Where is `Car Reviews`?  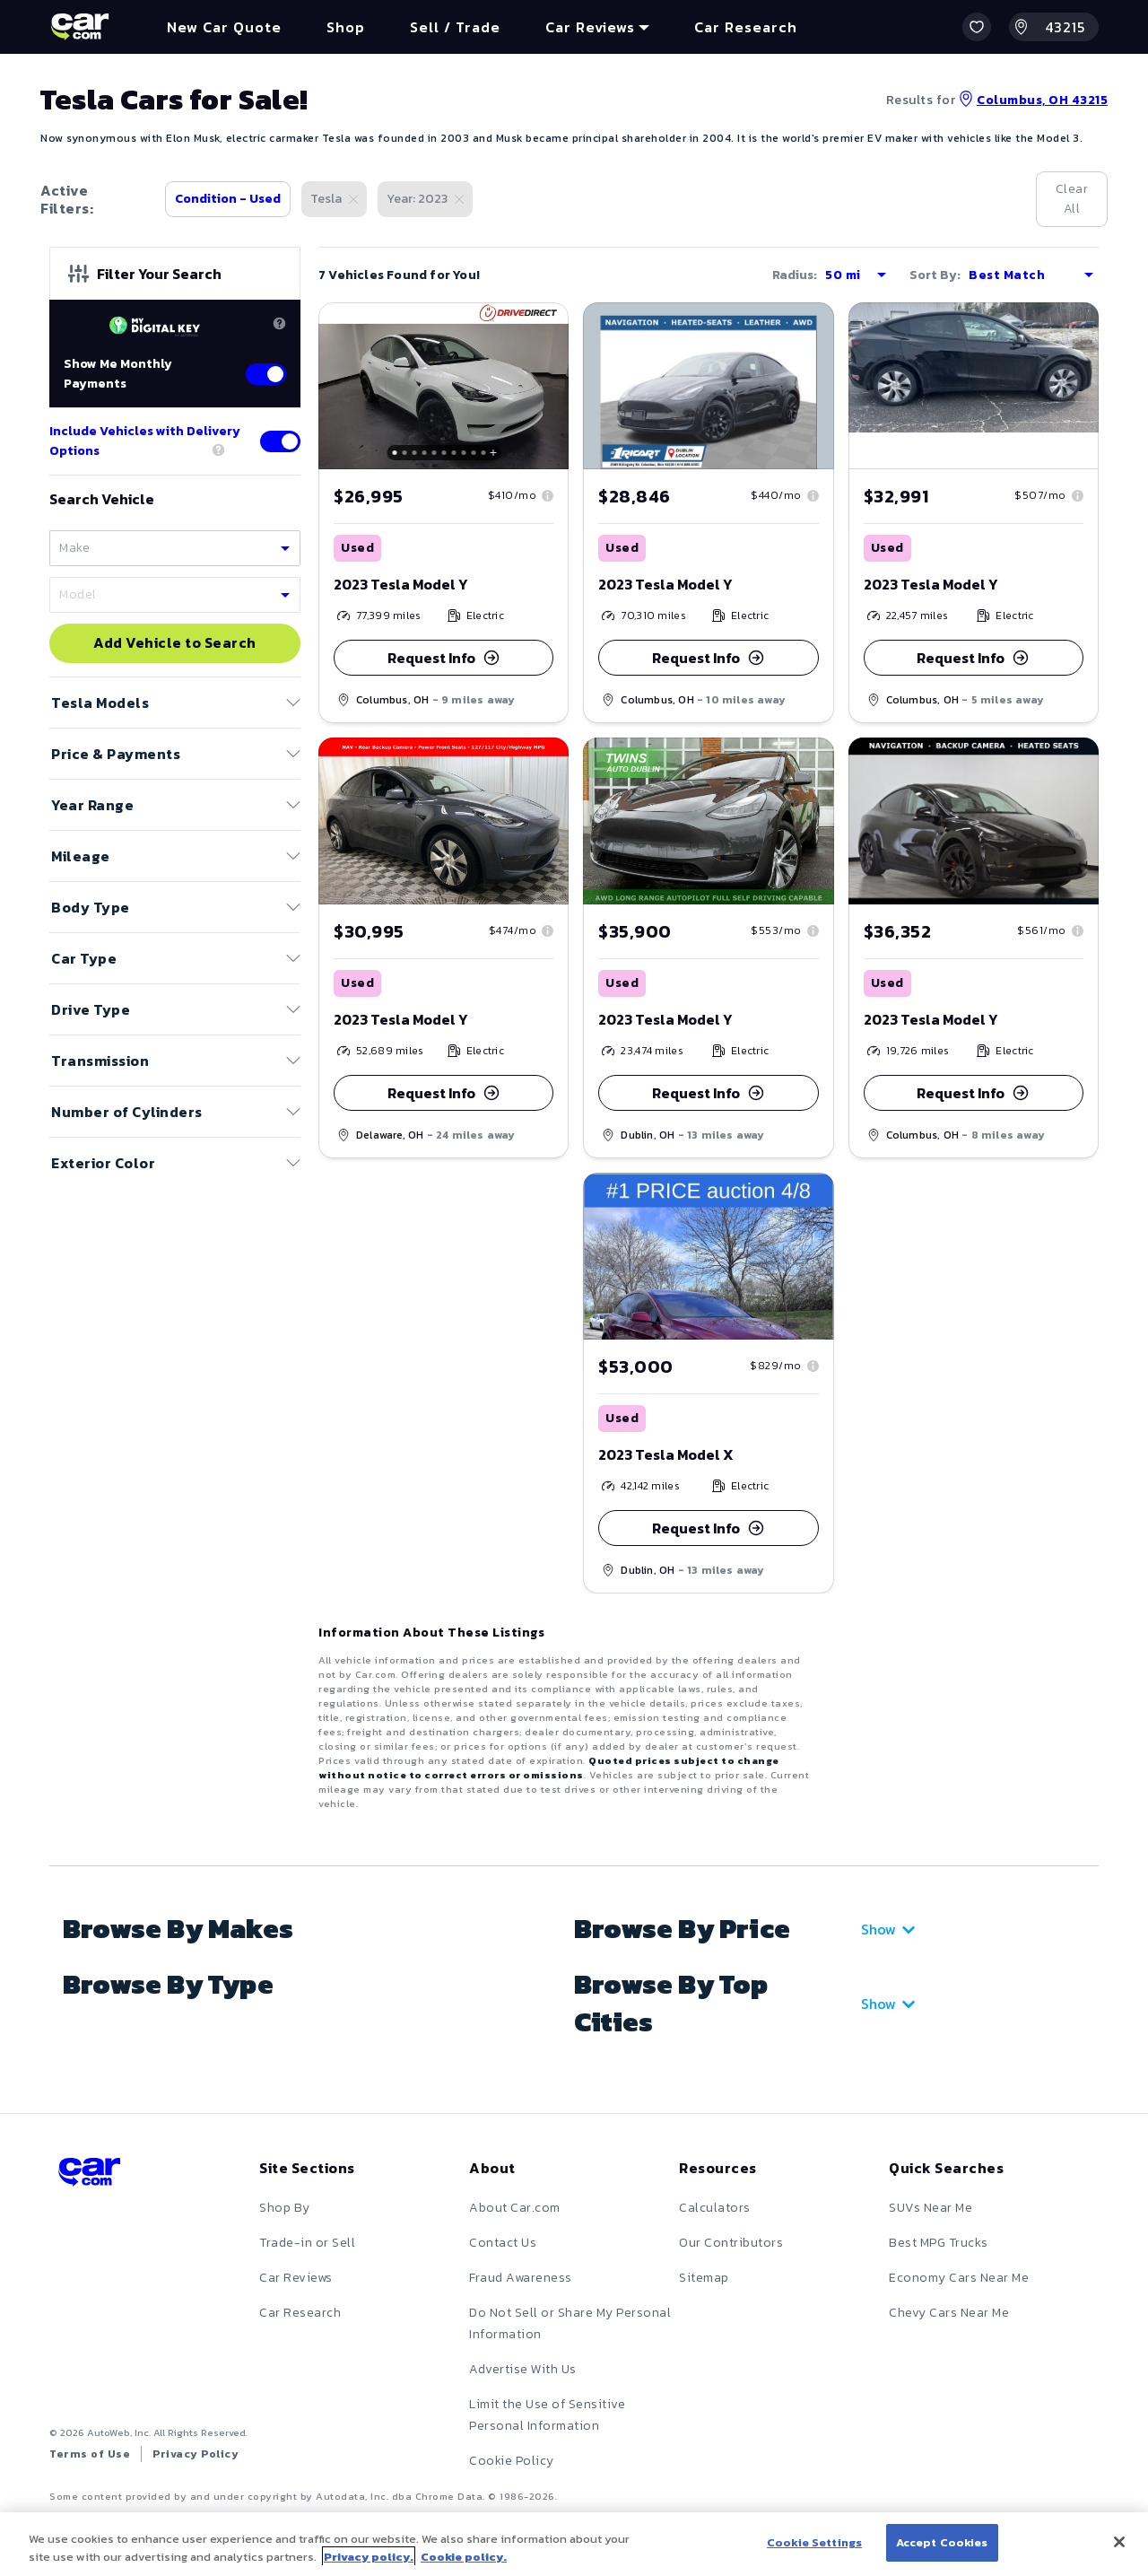
Car Reviews is located at coordinates (296, 2277).